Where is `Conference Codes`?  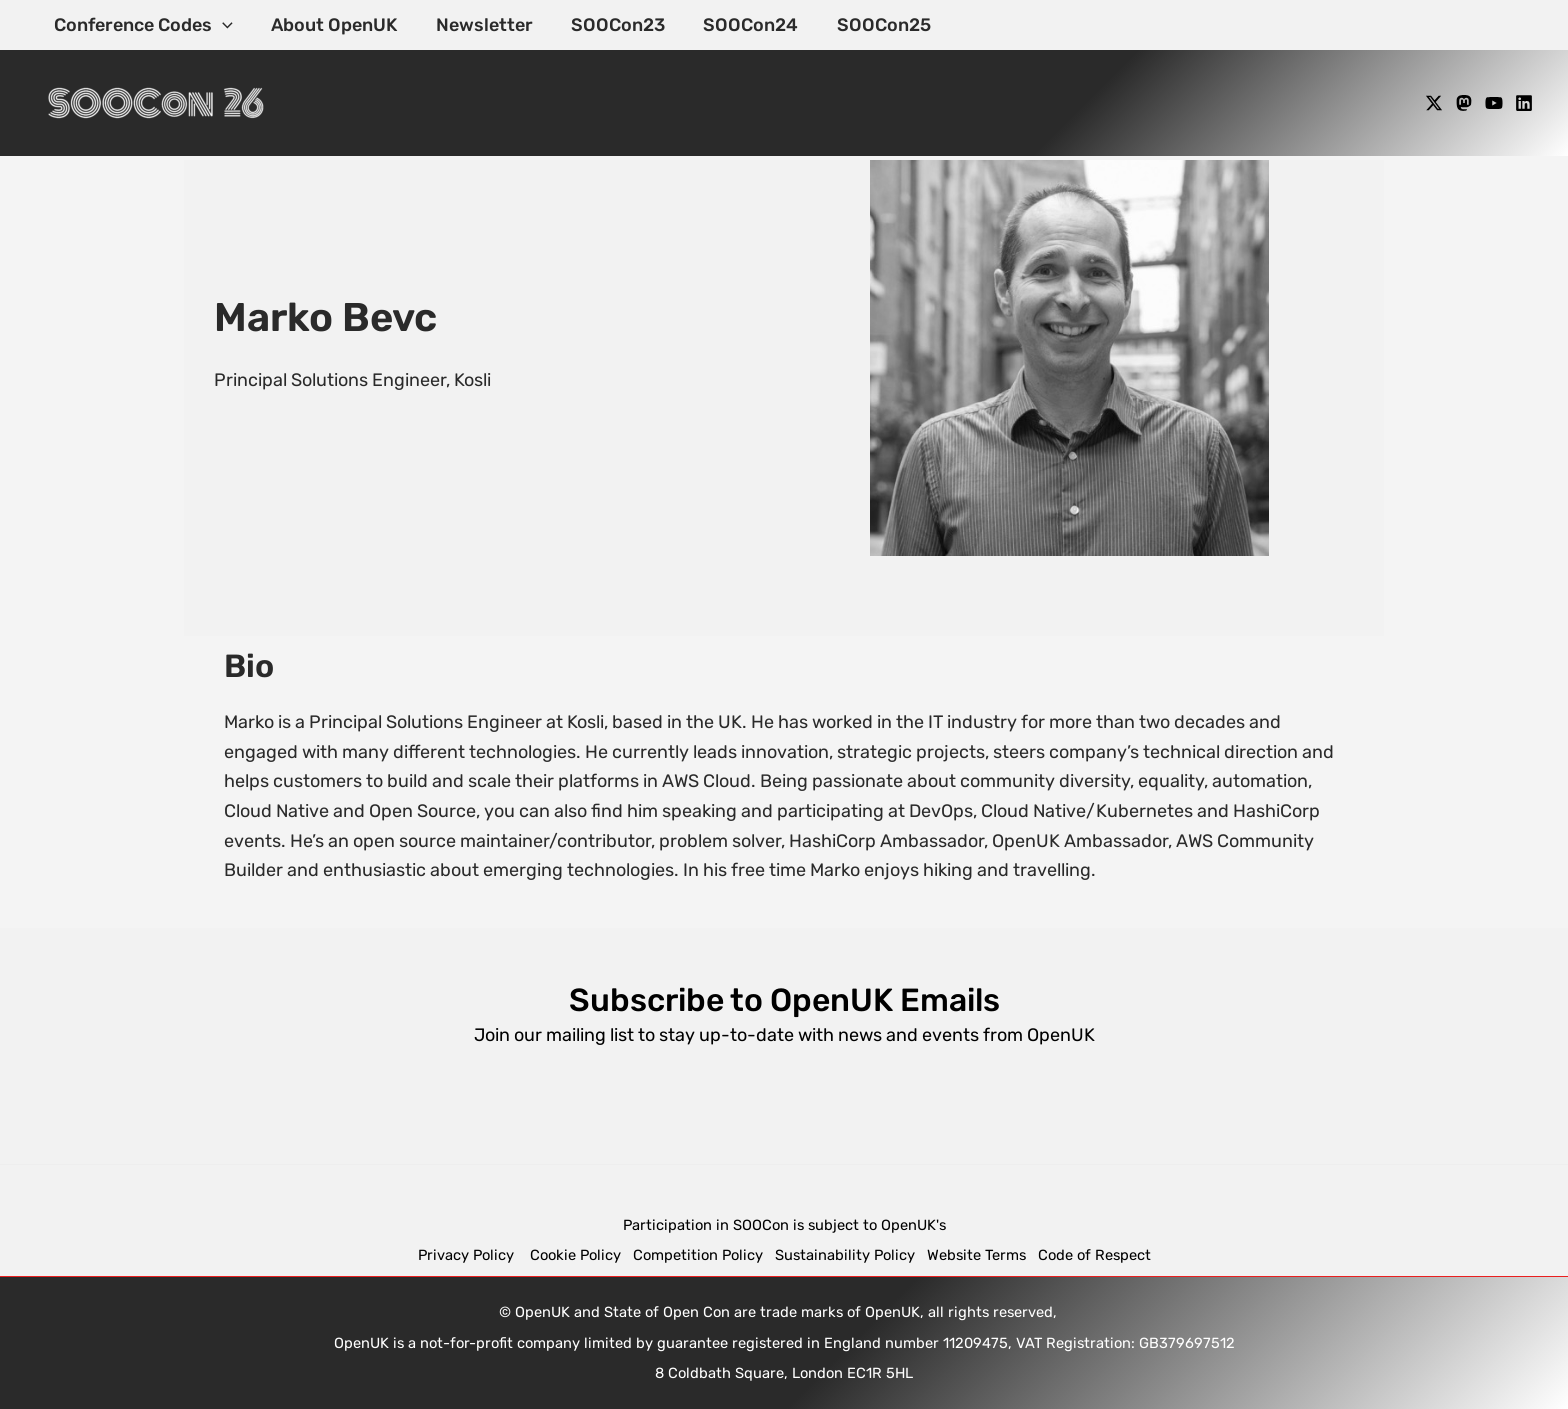
Conference Codes is located at coordinates (142, 25).